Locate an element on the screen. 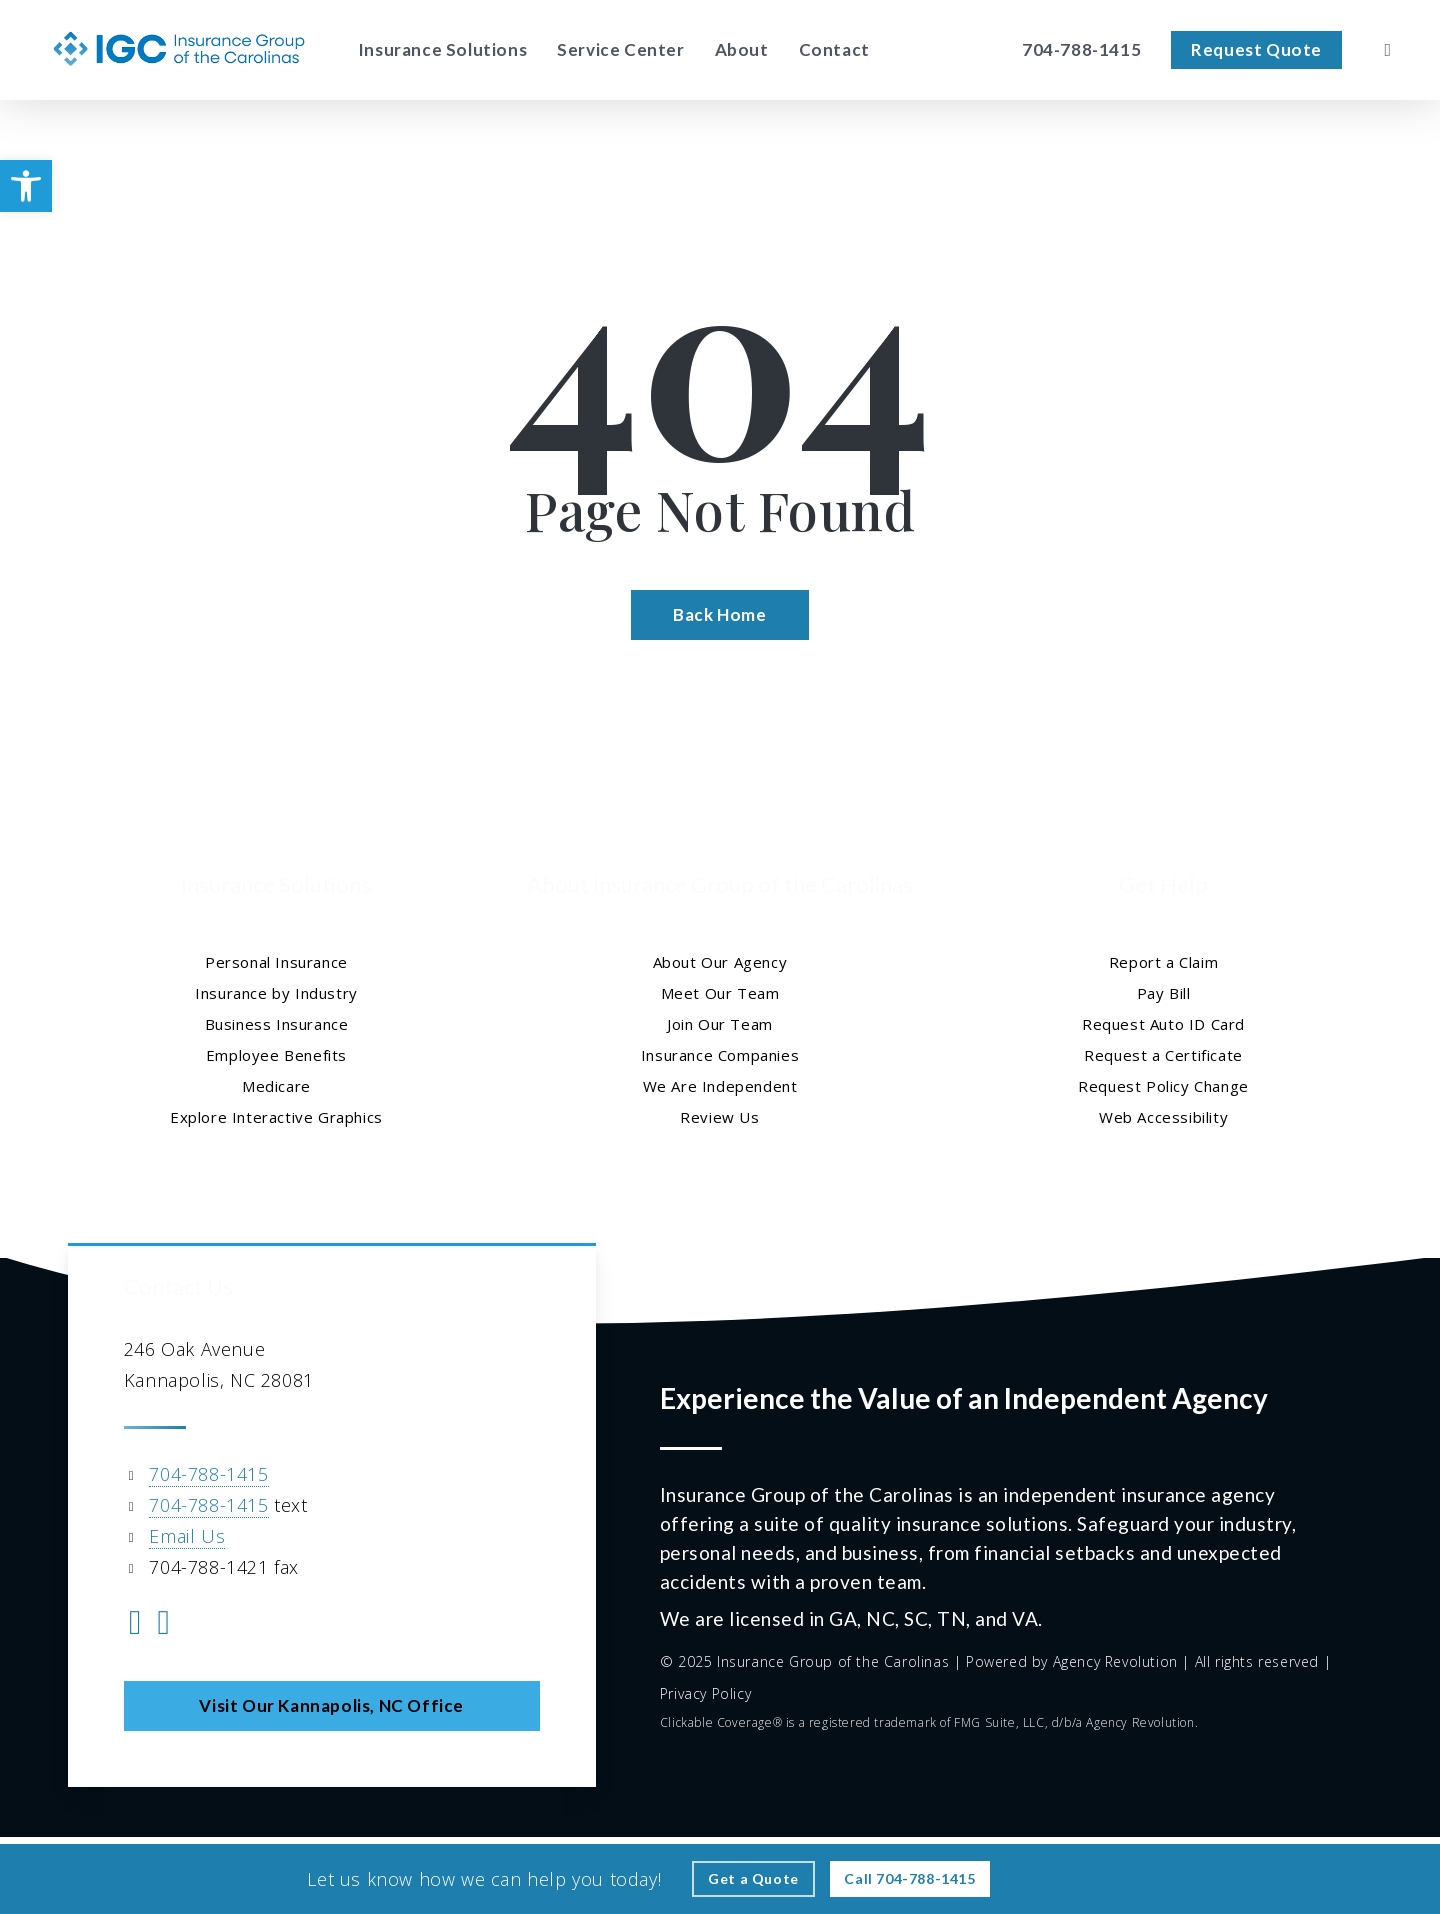 This screenshot has width=1440, height=1914. [About - Visit page About Our Agency] is located at coordinates (742, 50).